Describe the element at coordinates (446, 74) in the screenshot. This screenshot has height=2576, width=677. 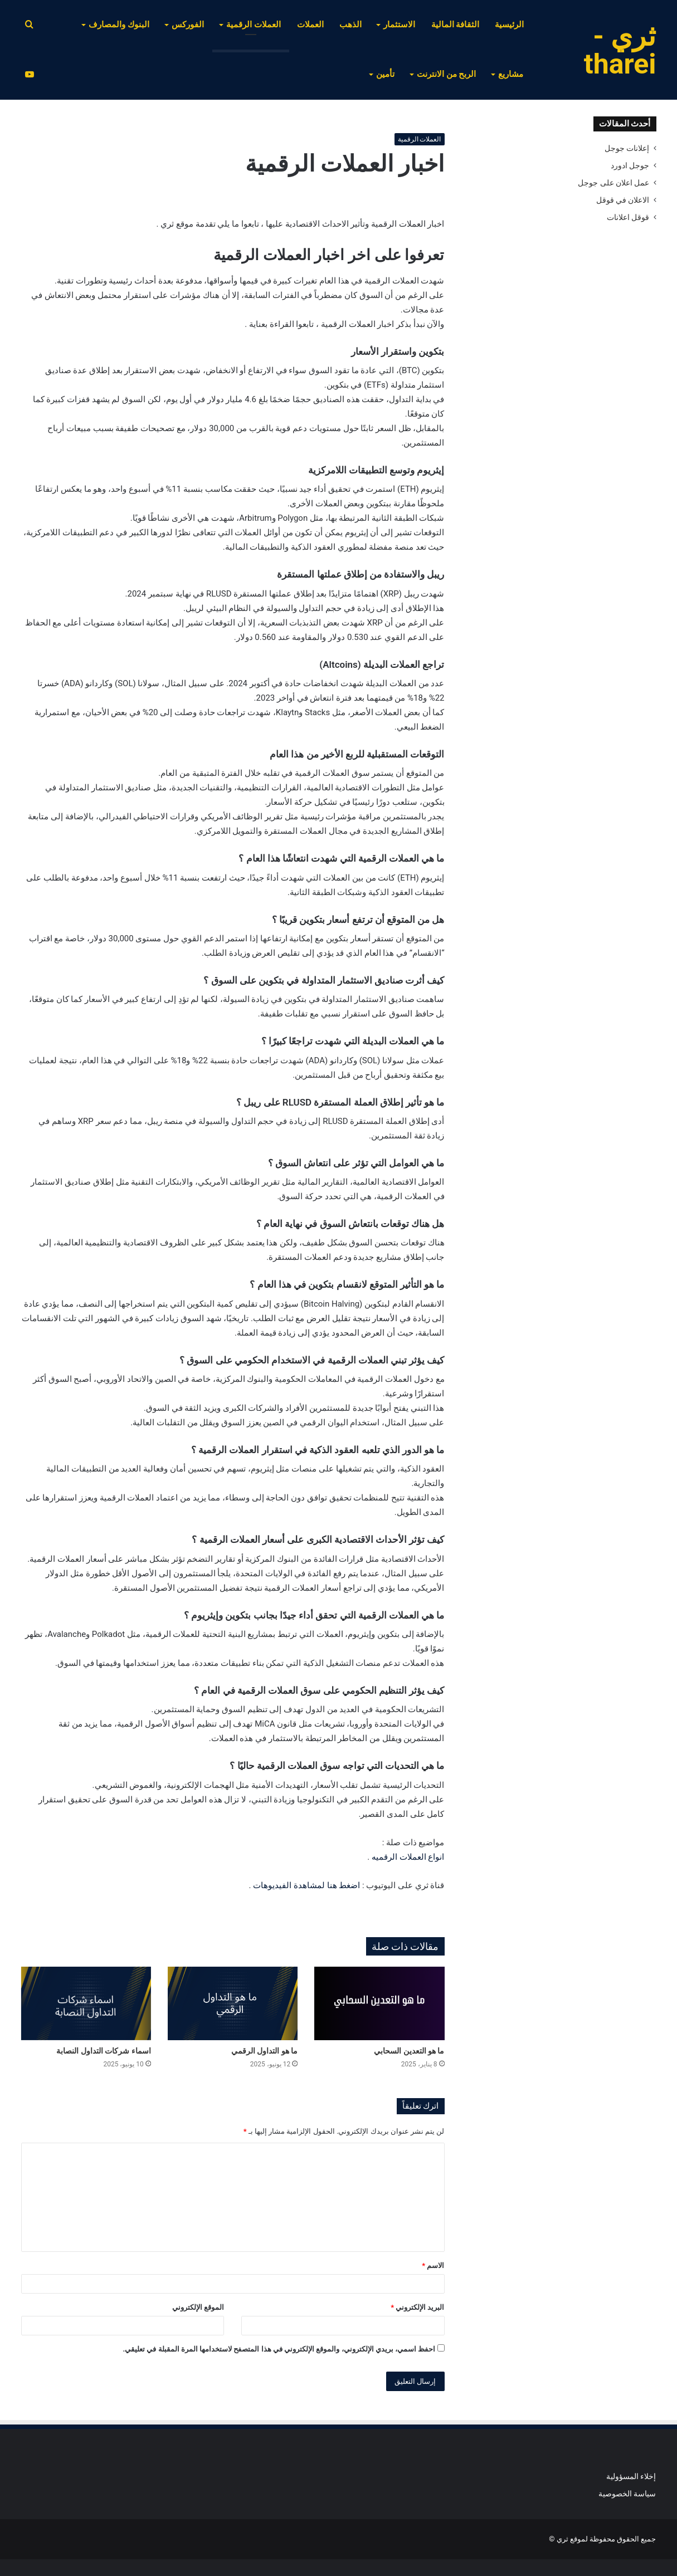
I see `الربح من الانترنت` at that location.